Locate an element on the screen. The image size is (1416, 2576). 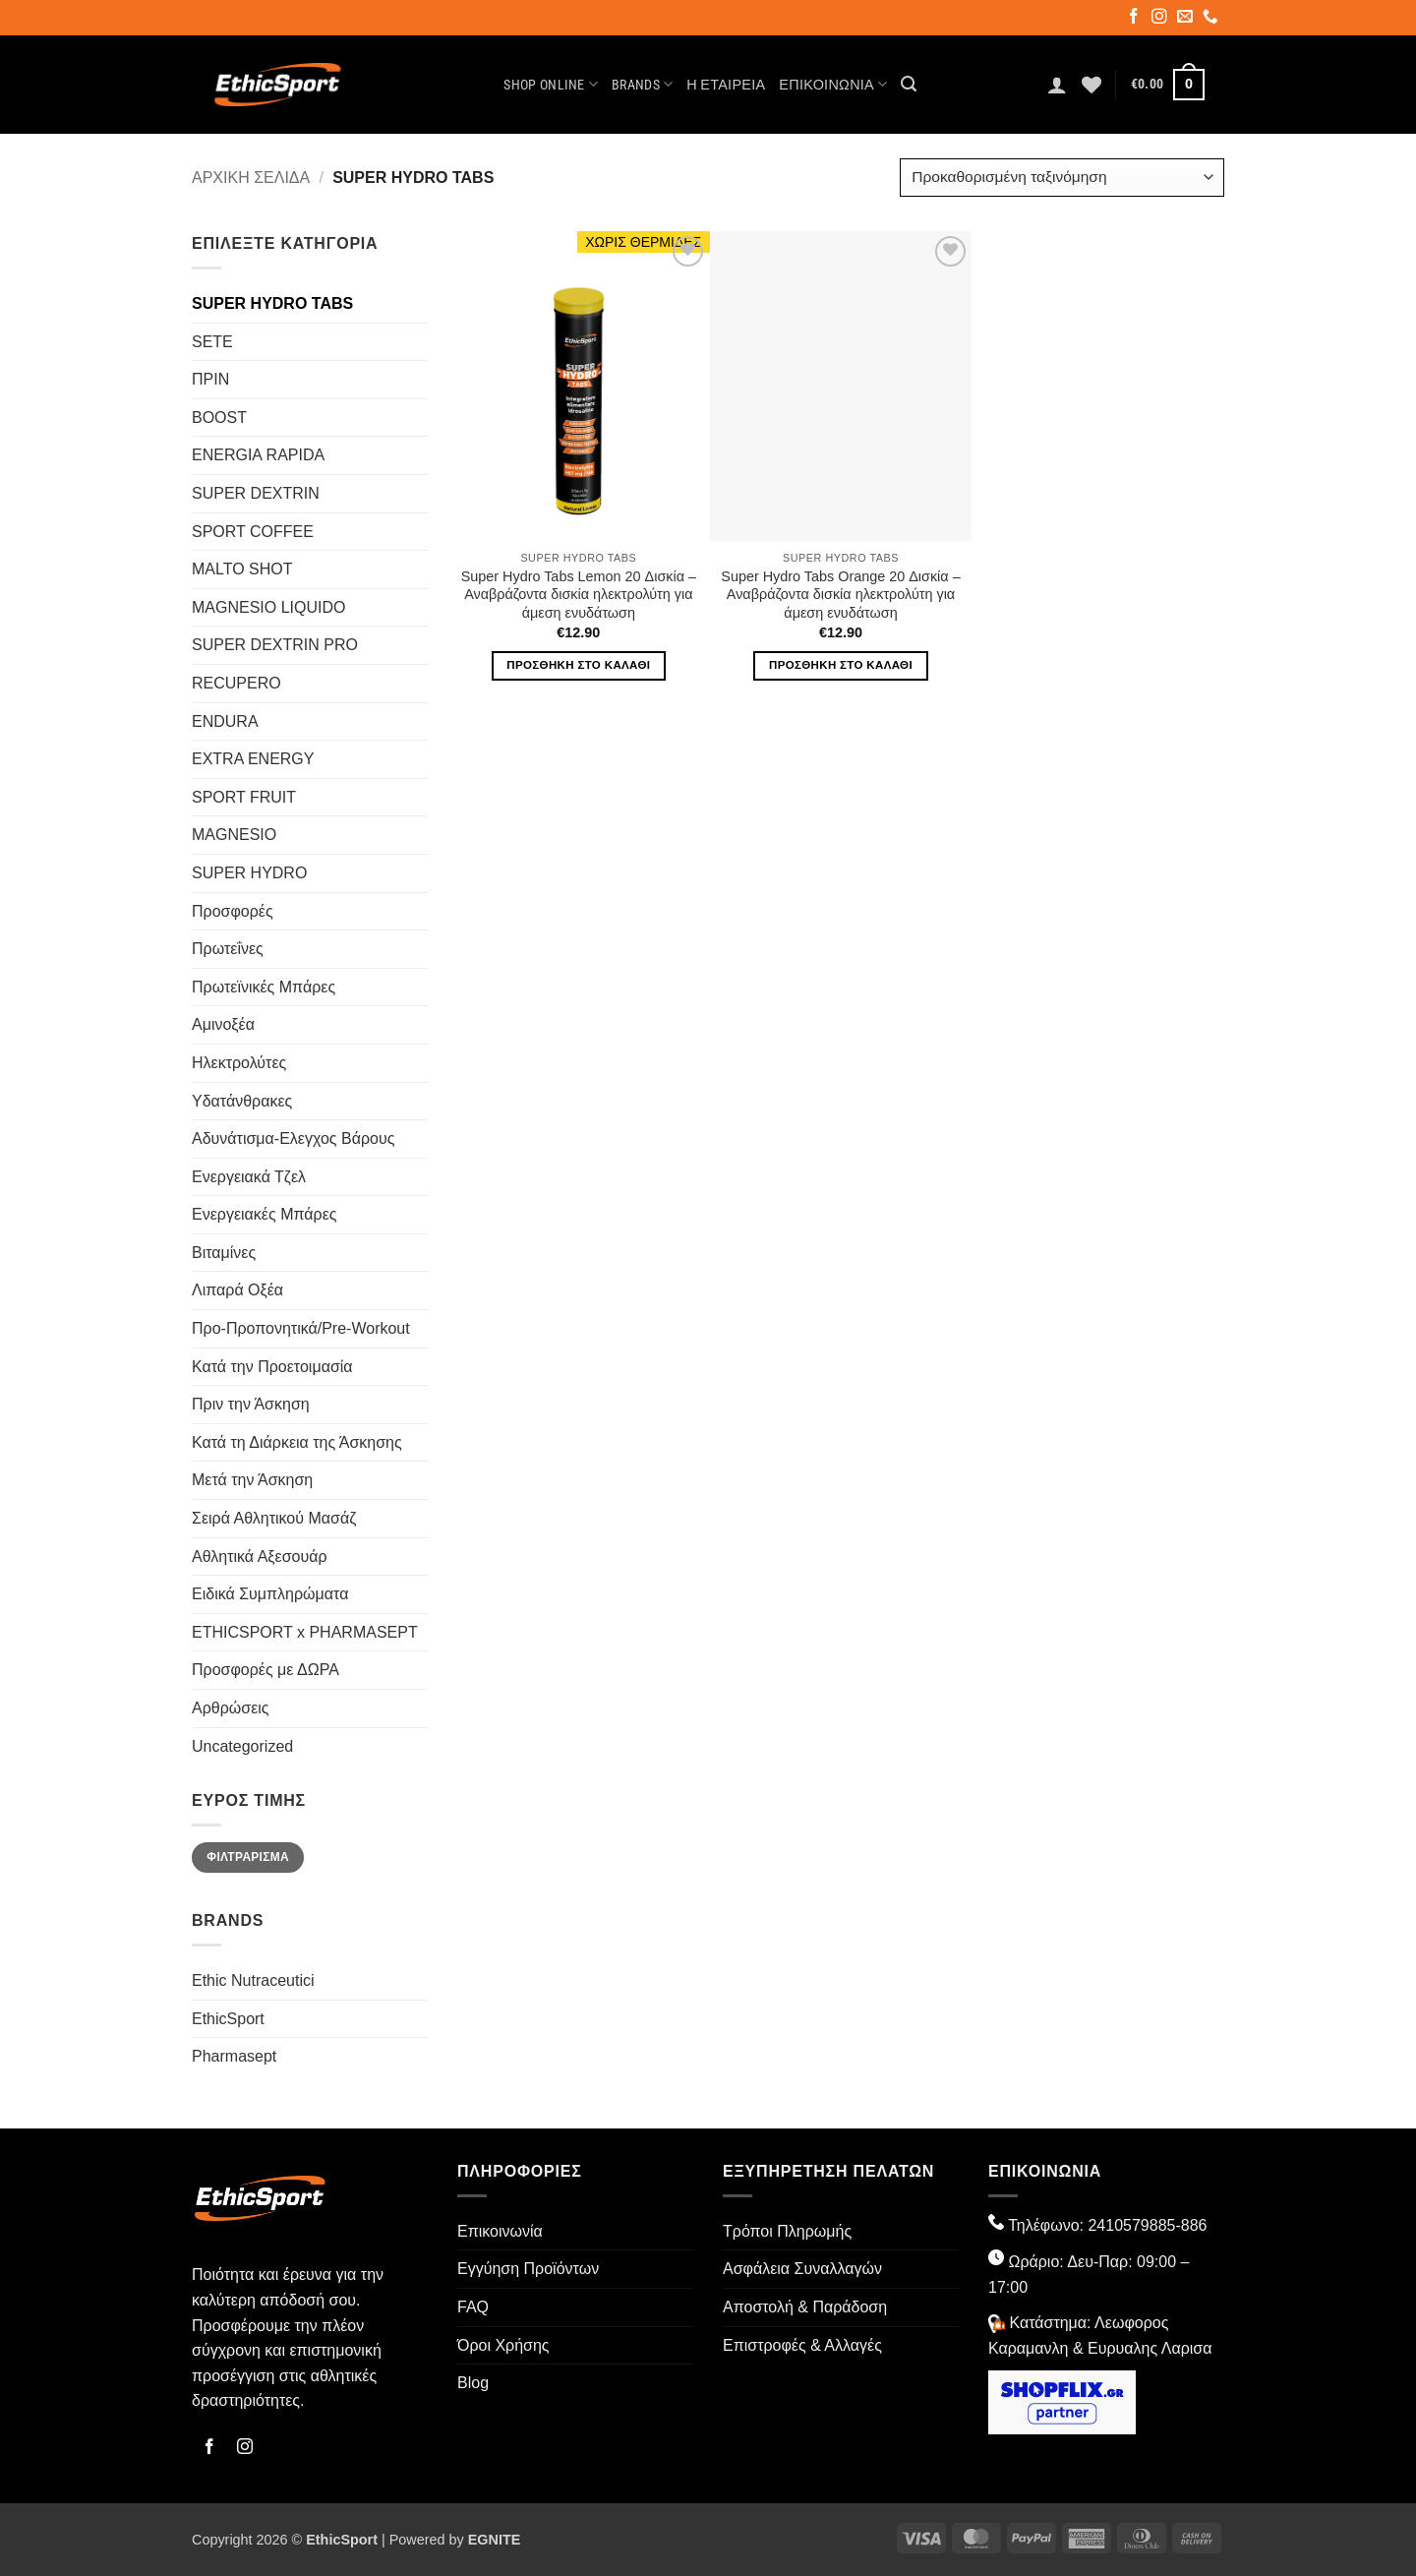
SUPER DEXTRIN PRO is located at coordinates (275, 644).